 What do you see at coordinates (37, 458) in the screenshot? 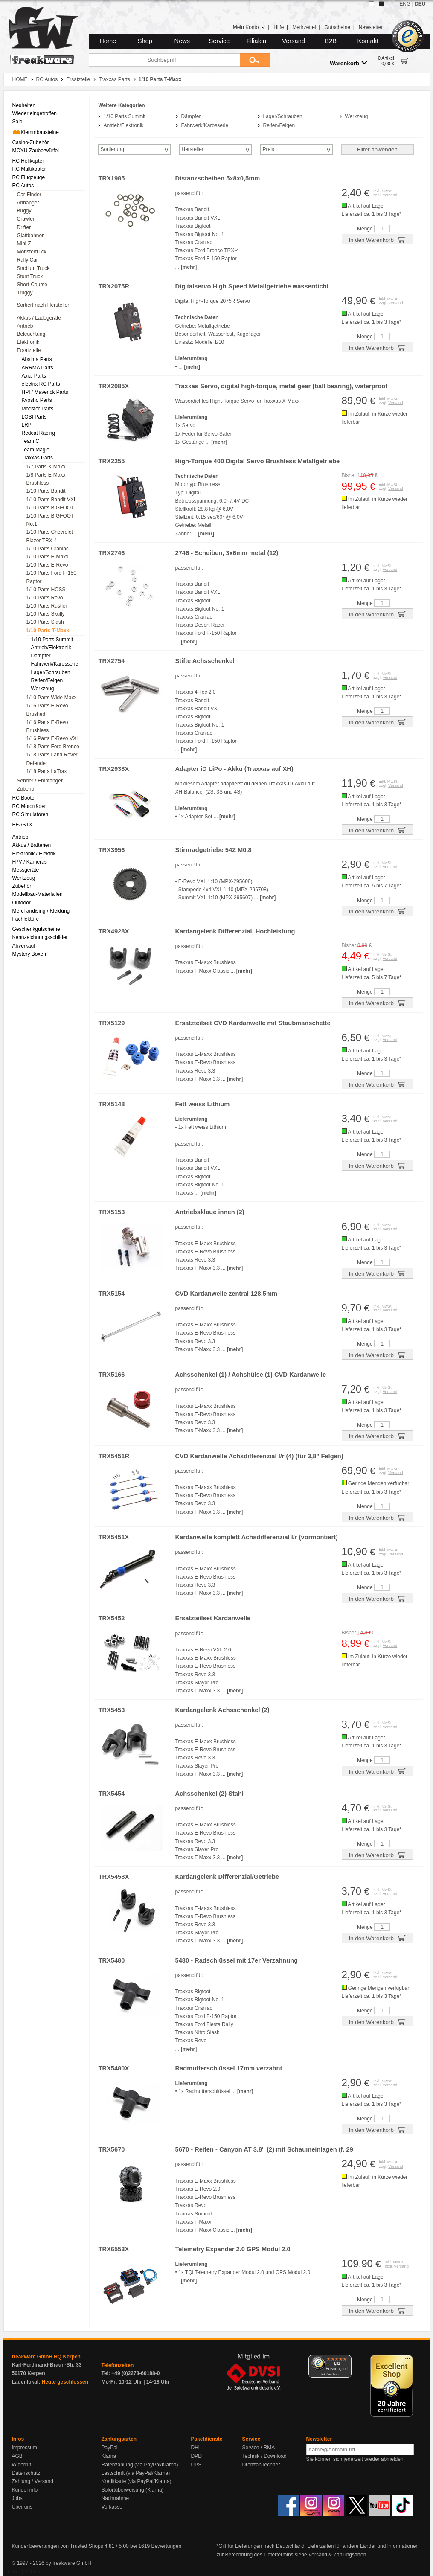
I see `Traxxas Parts [menuitem]` at bounding box center [37, 458].